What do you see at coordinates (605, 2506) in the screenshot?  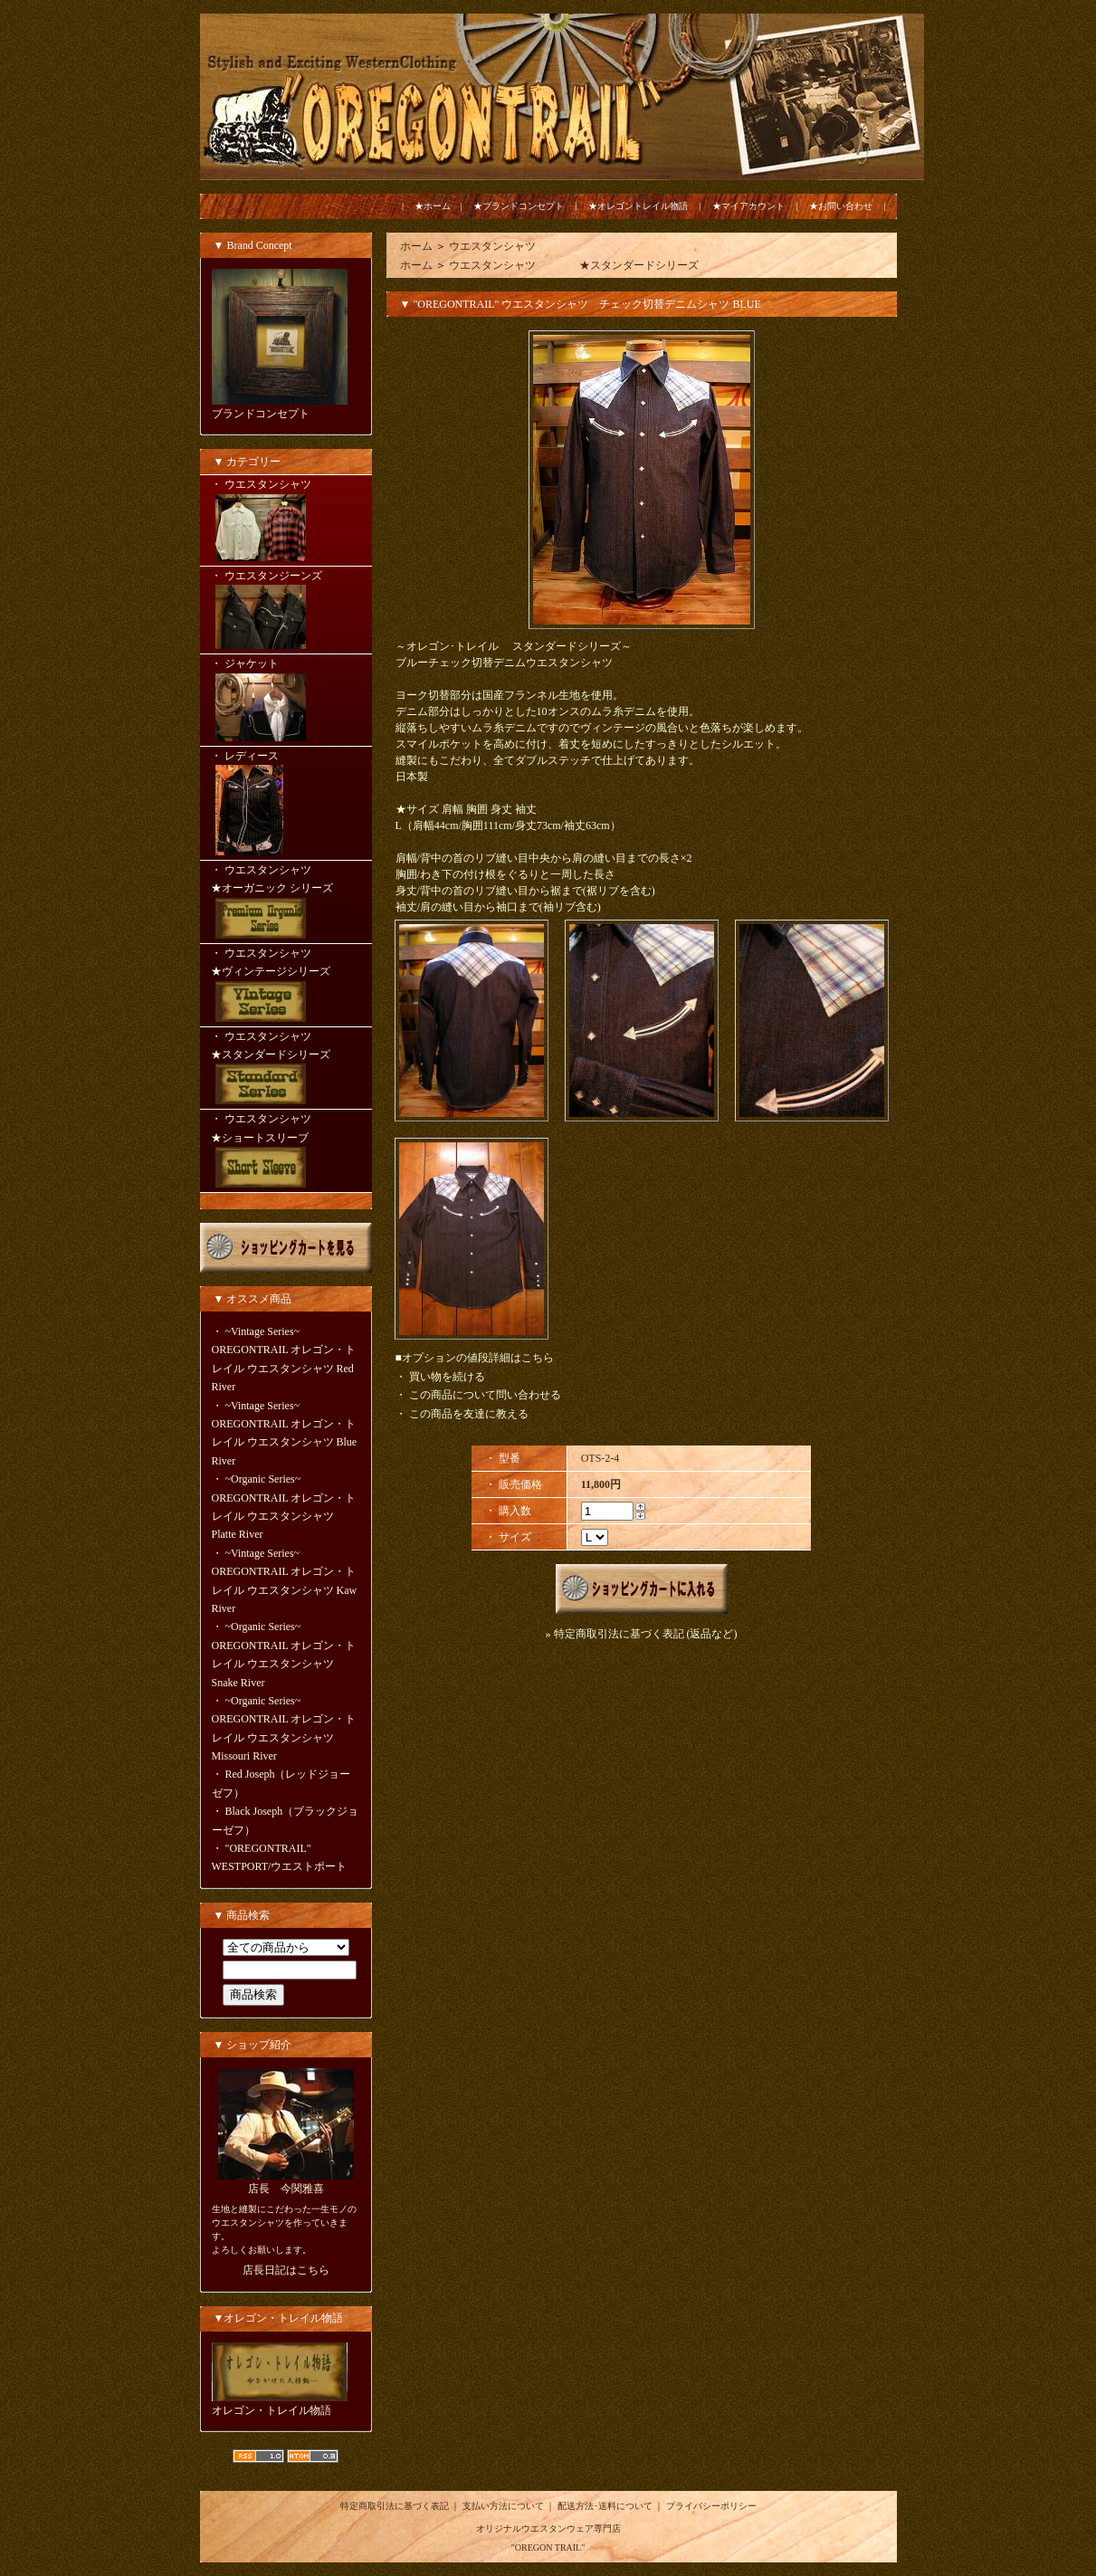 I see `配送方法･送料について` at bounding box center [605, 2506].